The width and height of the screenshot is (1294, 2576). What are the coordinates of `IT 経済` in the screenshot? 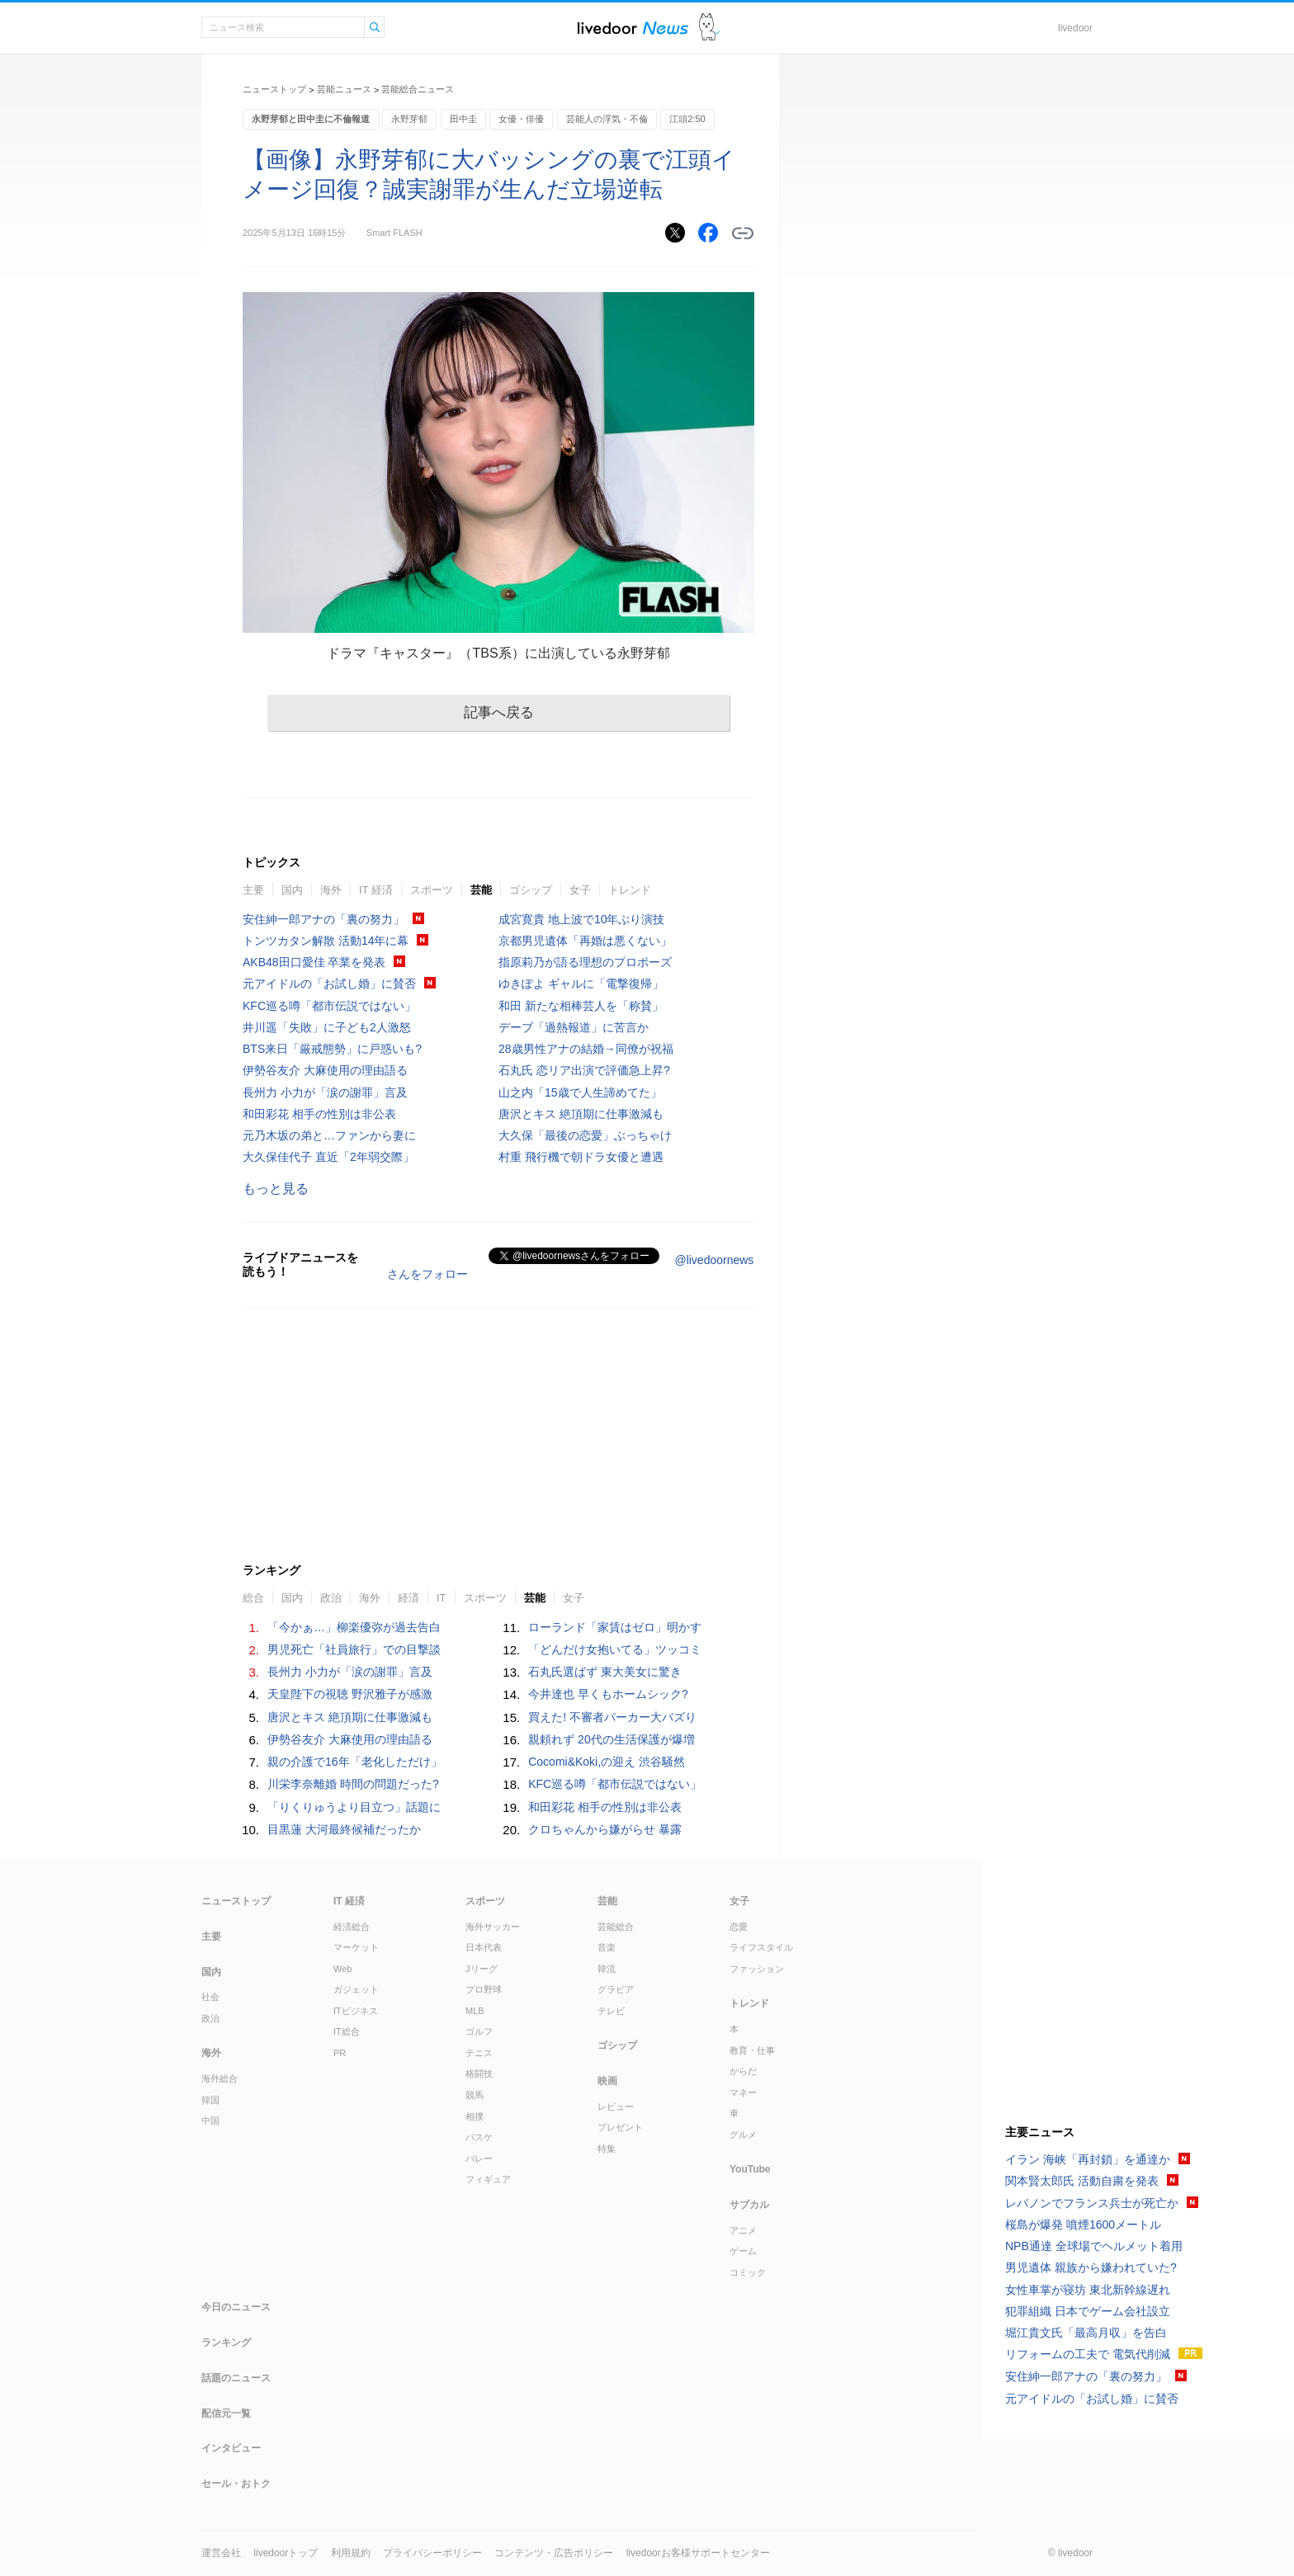 It's located at (376, 890).